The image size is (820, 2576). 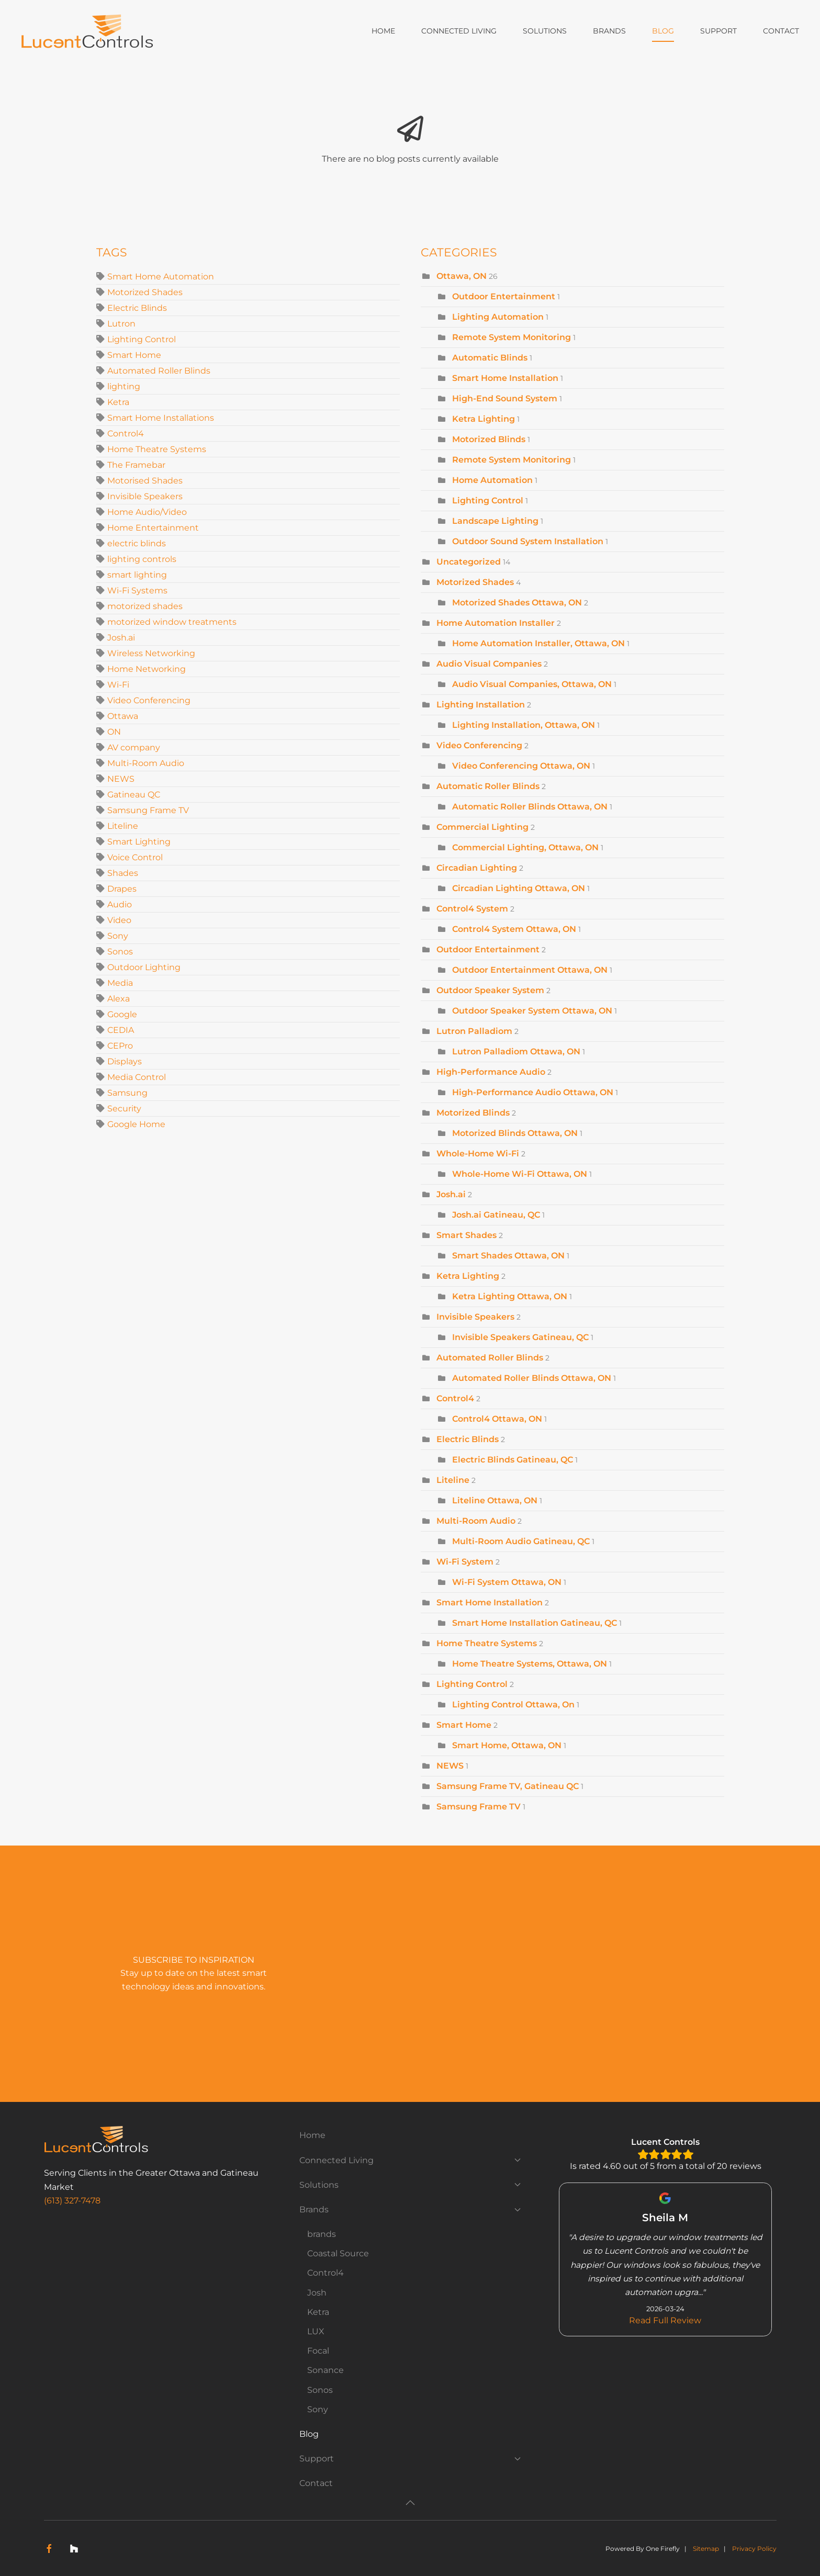 What do you see at coordinates (534, 1623) in the screenshot?
I see `Smart Home Installation Gatineau, QC` at bounding box center [534, 1623].